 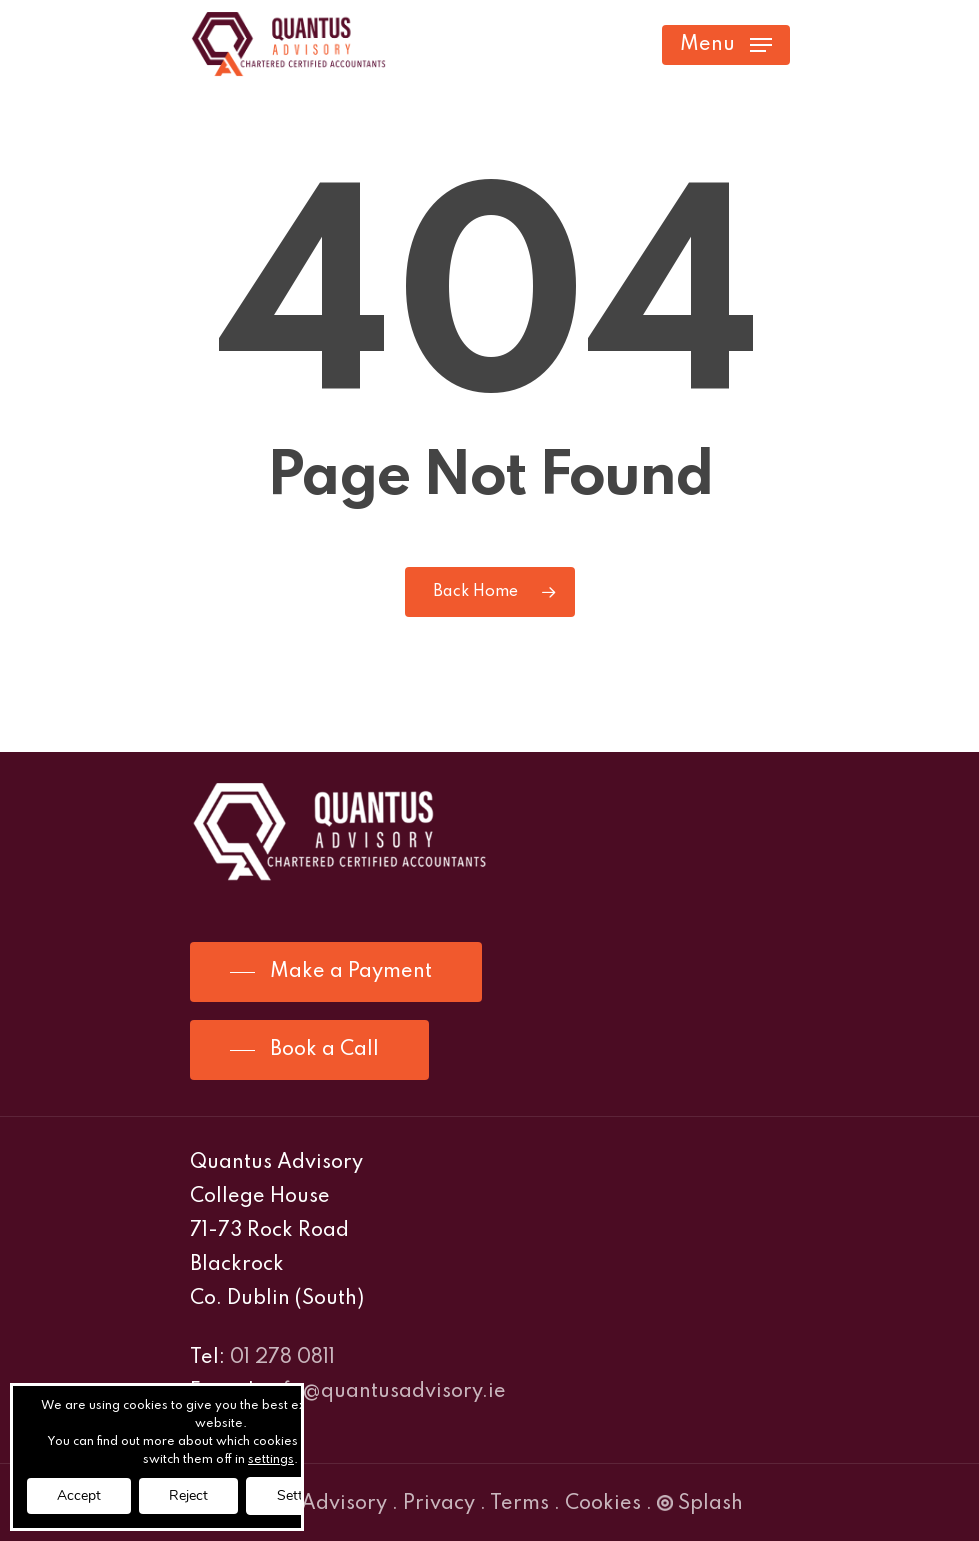 What do you see at coordinates (439, 1504) in the screenshot?
I see `Privacy` at bounding box center [439, 1504].